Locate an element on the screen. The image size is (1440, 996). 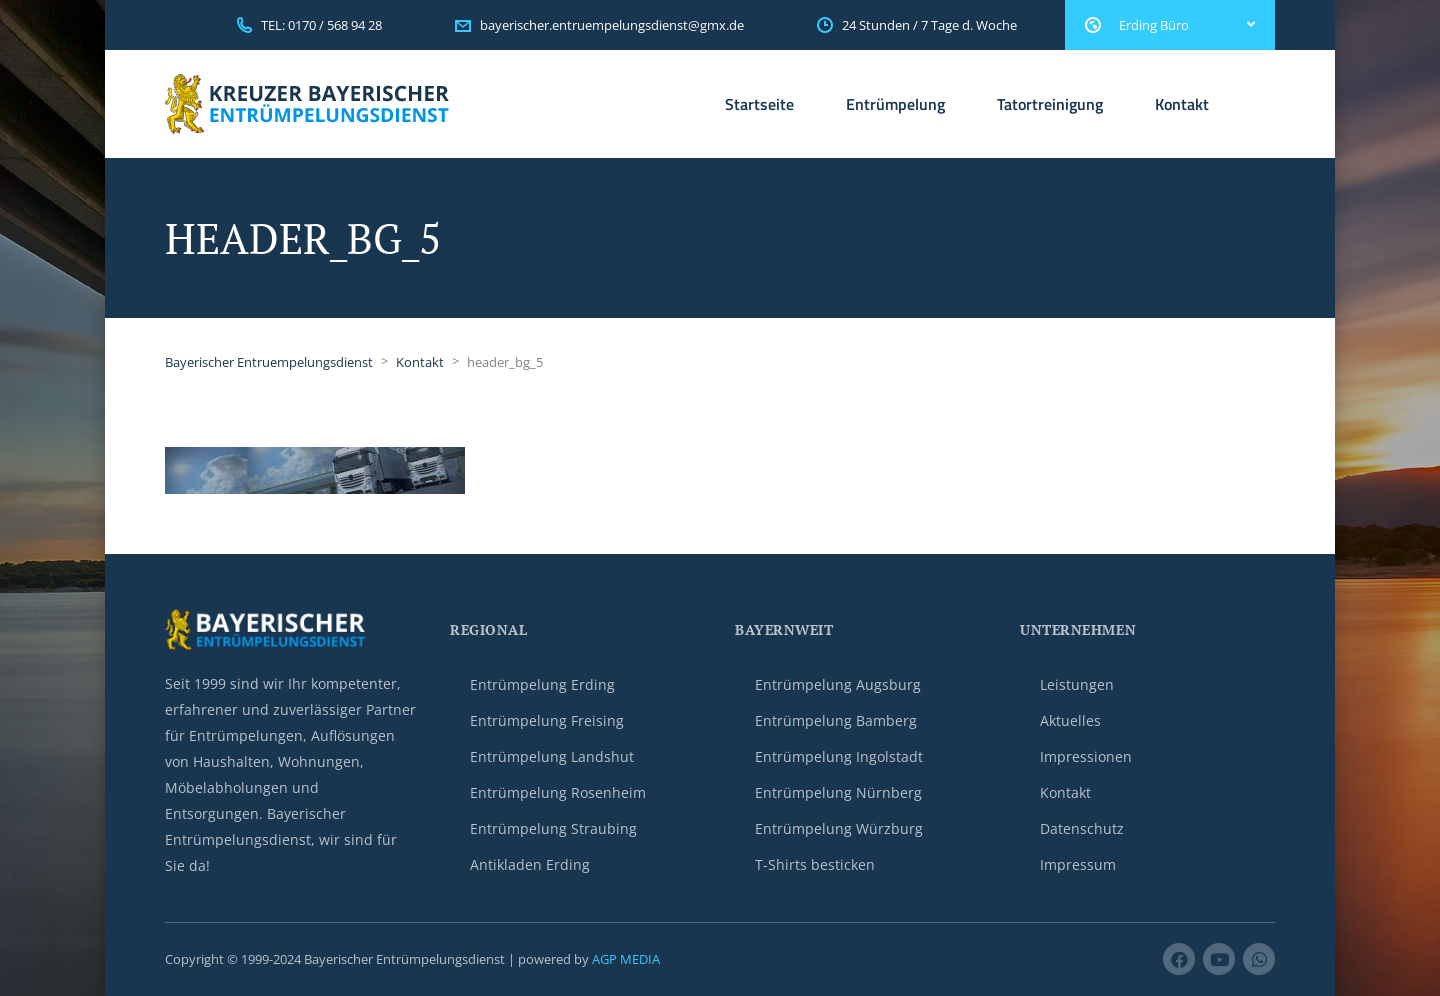
Entrümpelung Erding is located at coordinates (542, 684).